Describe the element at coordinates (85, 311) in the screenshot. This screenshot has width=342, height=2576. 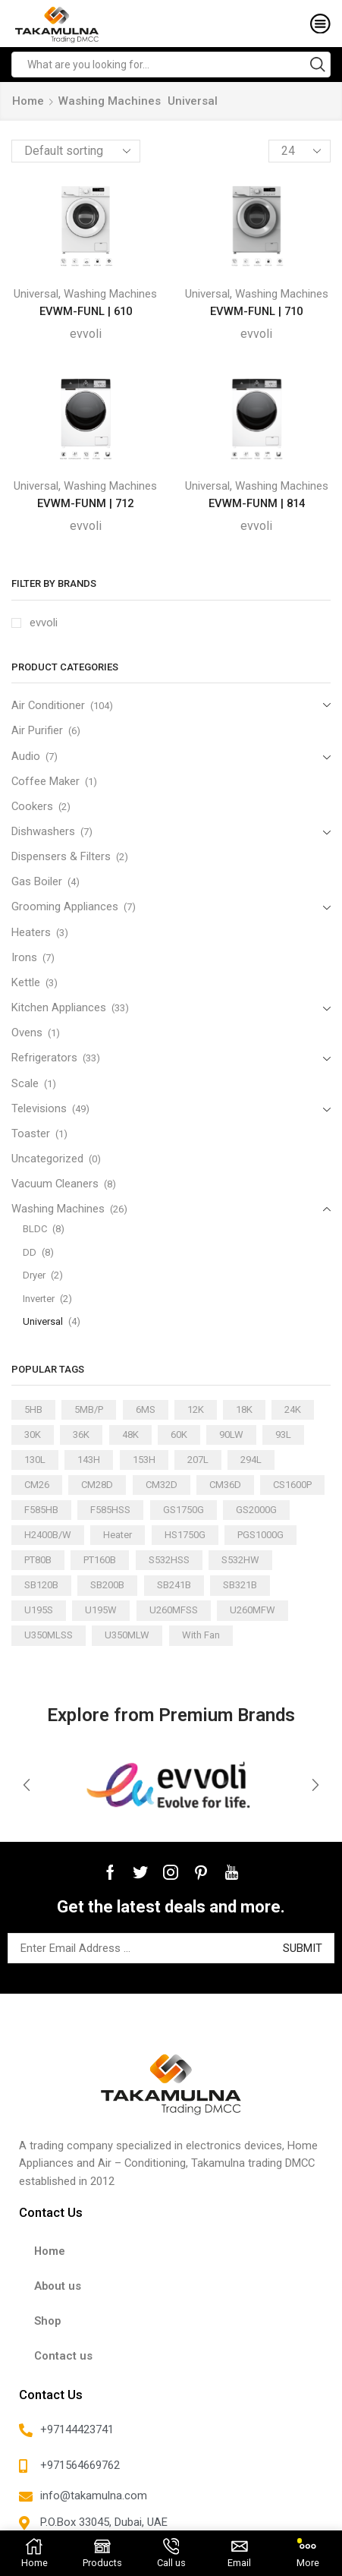
I see `EVWM-FUNL | 610` at that location.